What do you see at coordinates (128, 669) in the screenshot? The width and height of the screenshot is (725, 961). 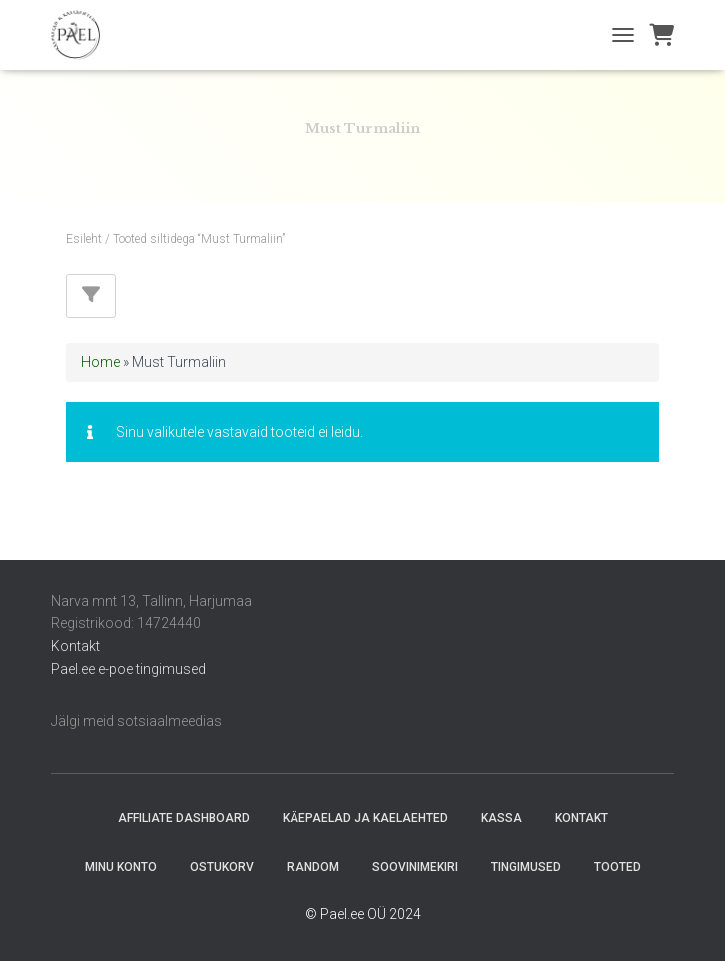 I see `Pael.ee e-poe tingimused` at bounding box center [128, 669].